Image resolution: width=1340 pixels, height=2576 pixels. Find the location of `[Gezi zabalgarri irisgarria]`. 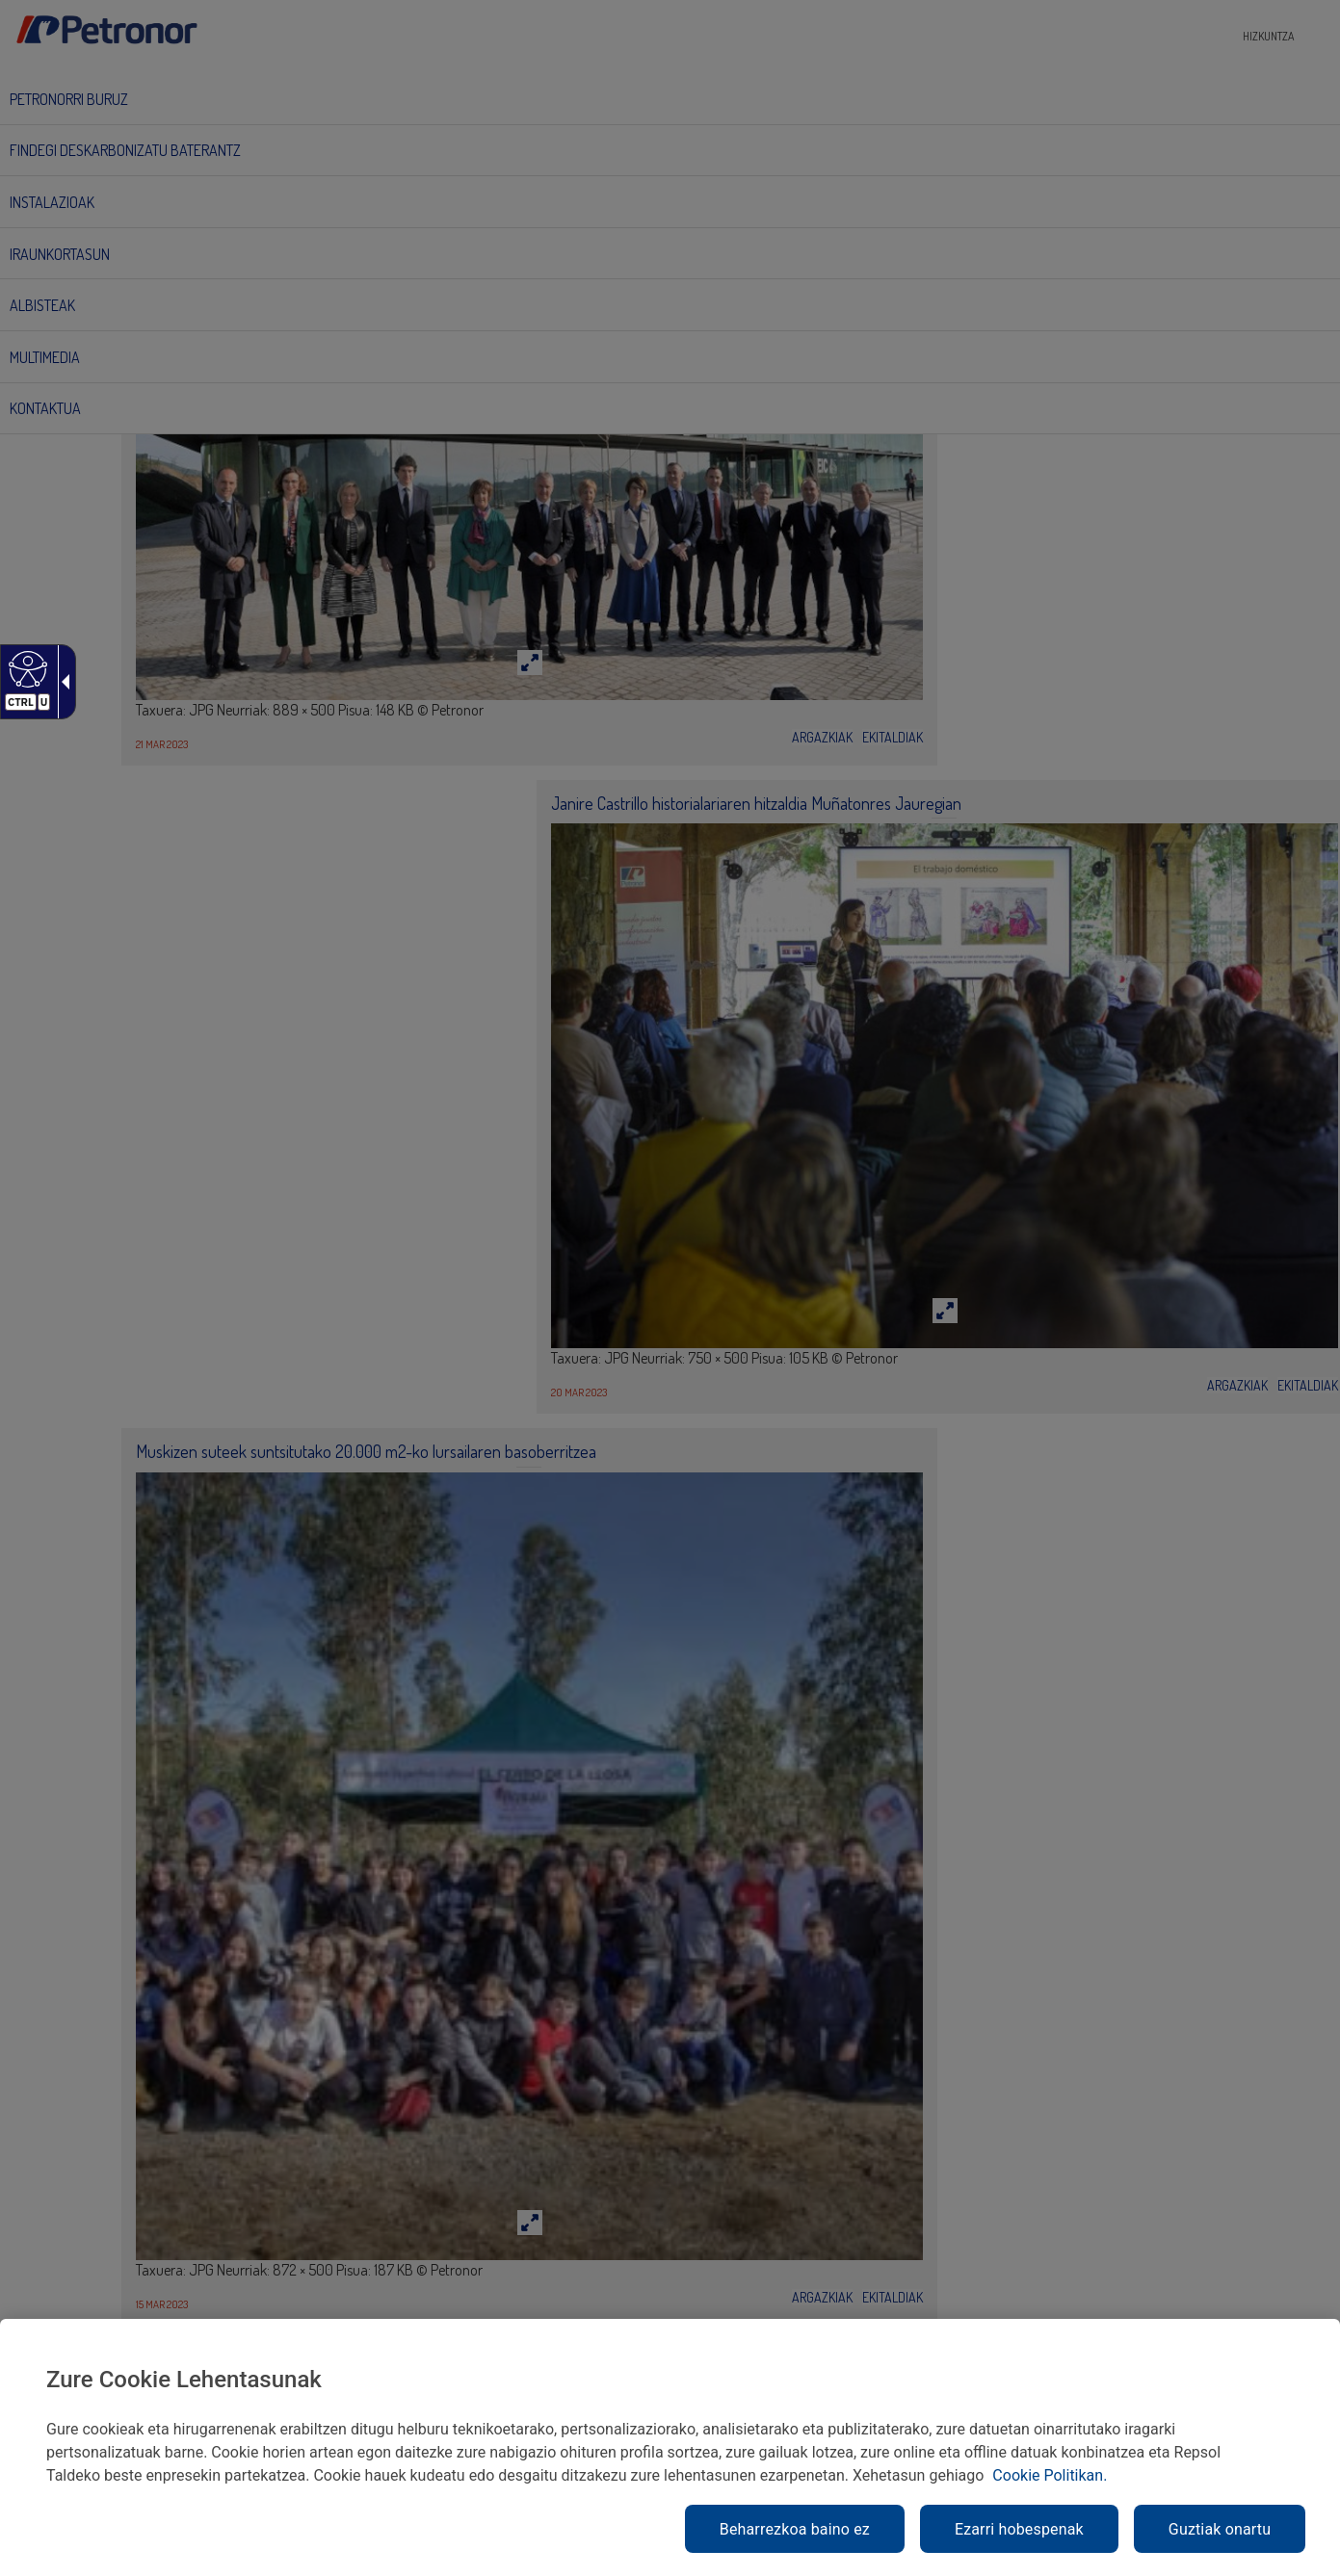

[Gezi zabalgarri irisgarria] is located at coordinates (61, 682).